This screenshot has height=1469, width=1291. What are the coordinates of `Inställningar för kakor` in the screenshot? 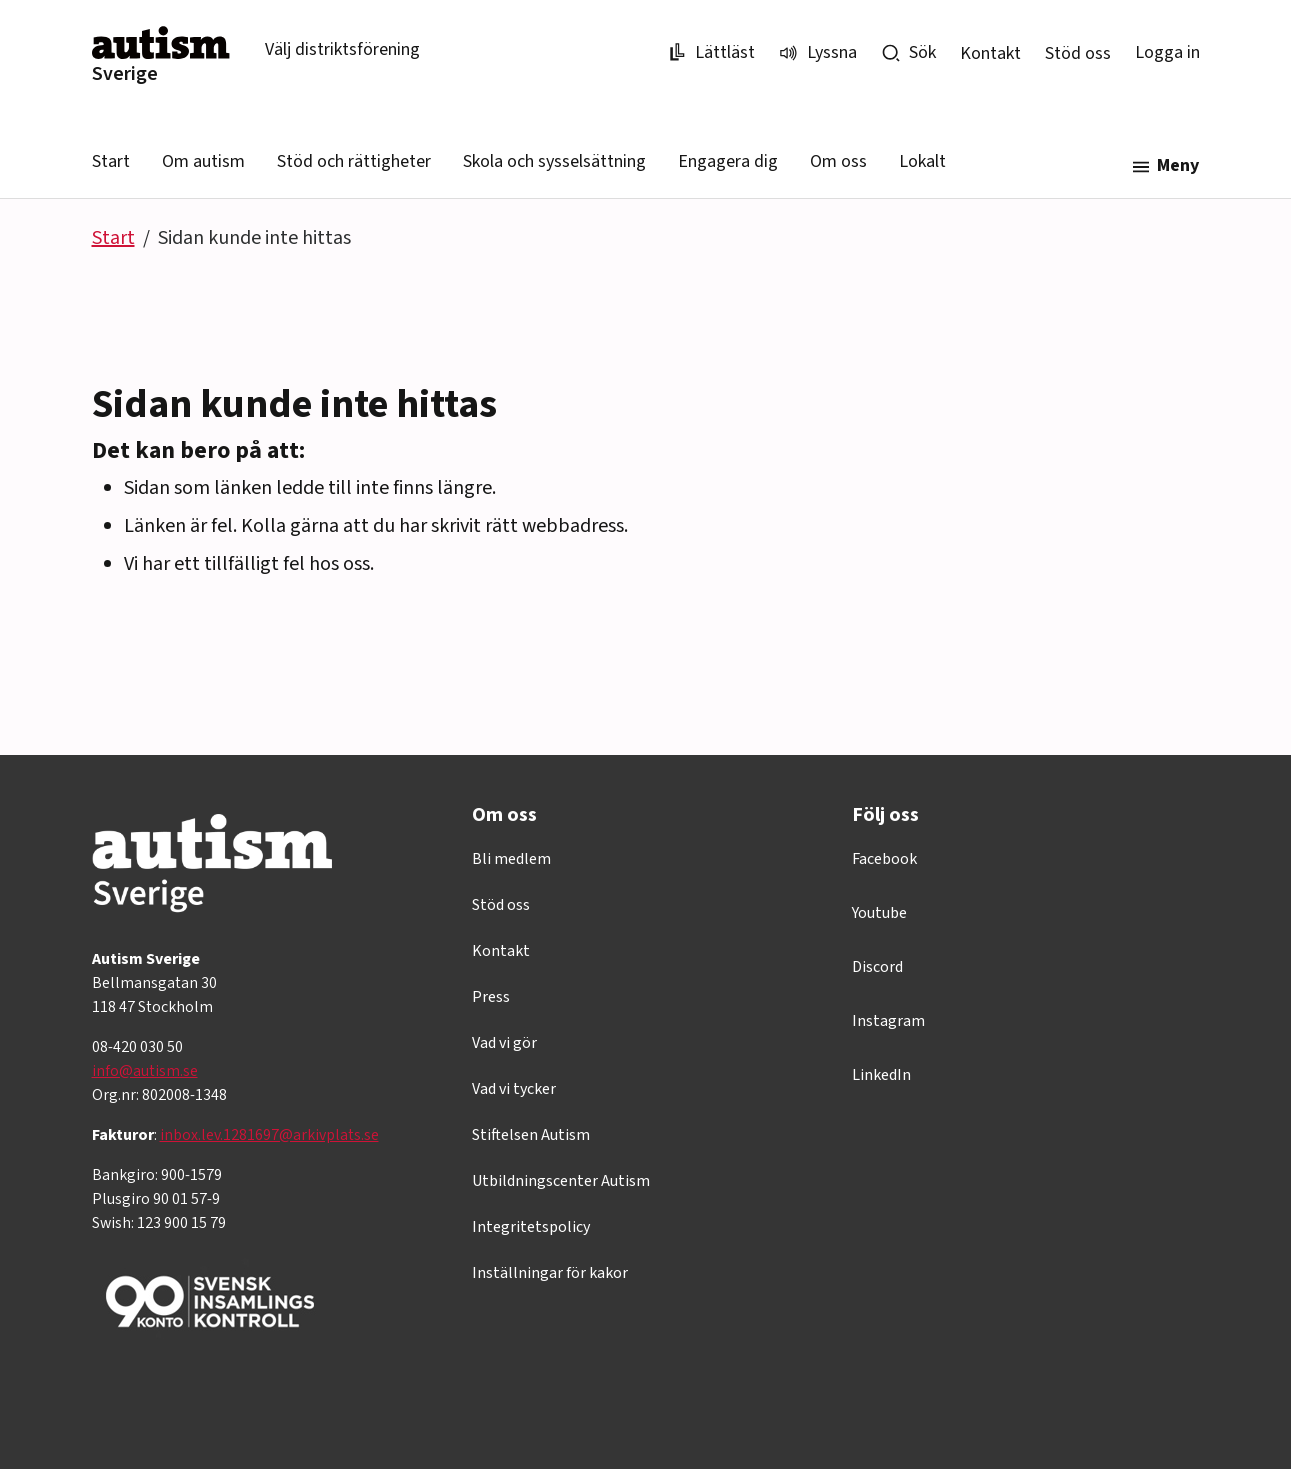 It's located at (550, 1273).